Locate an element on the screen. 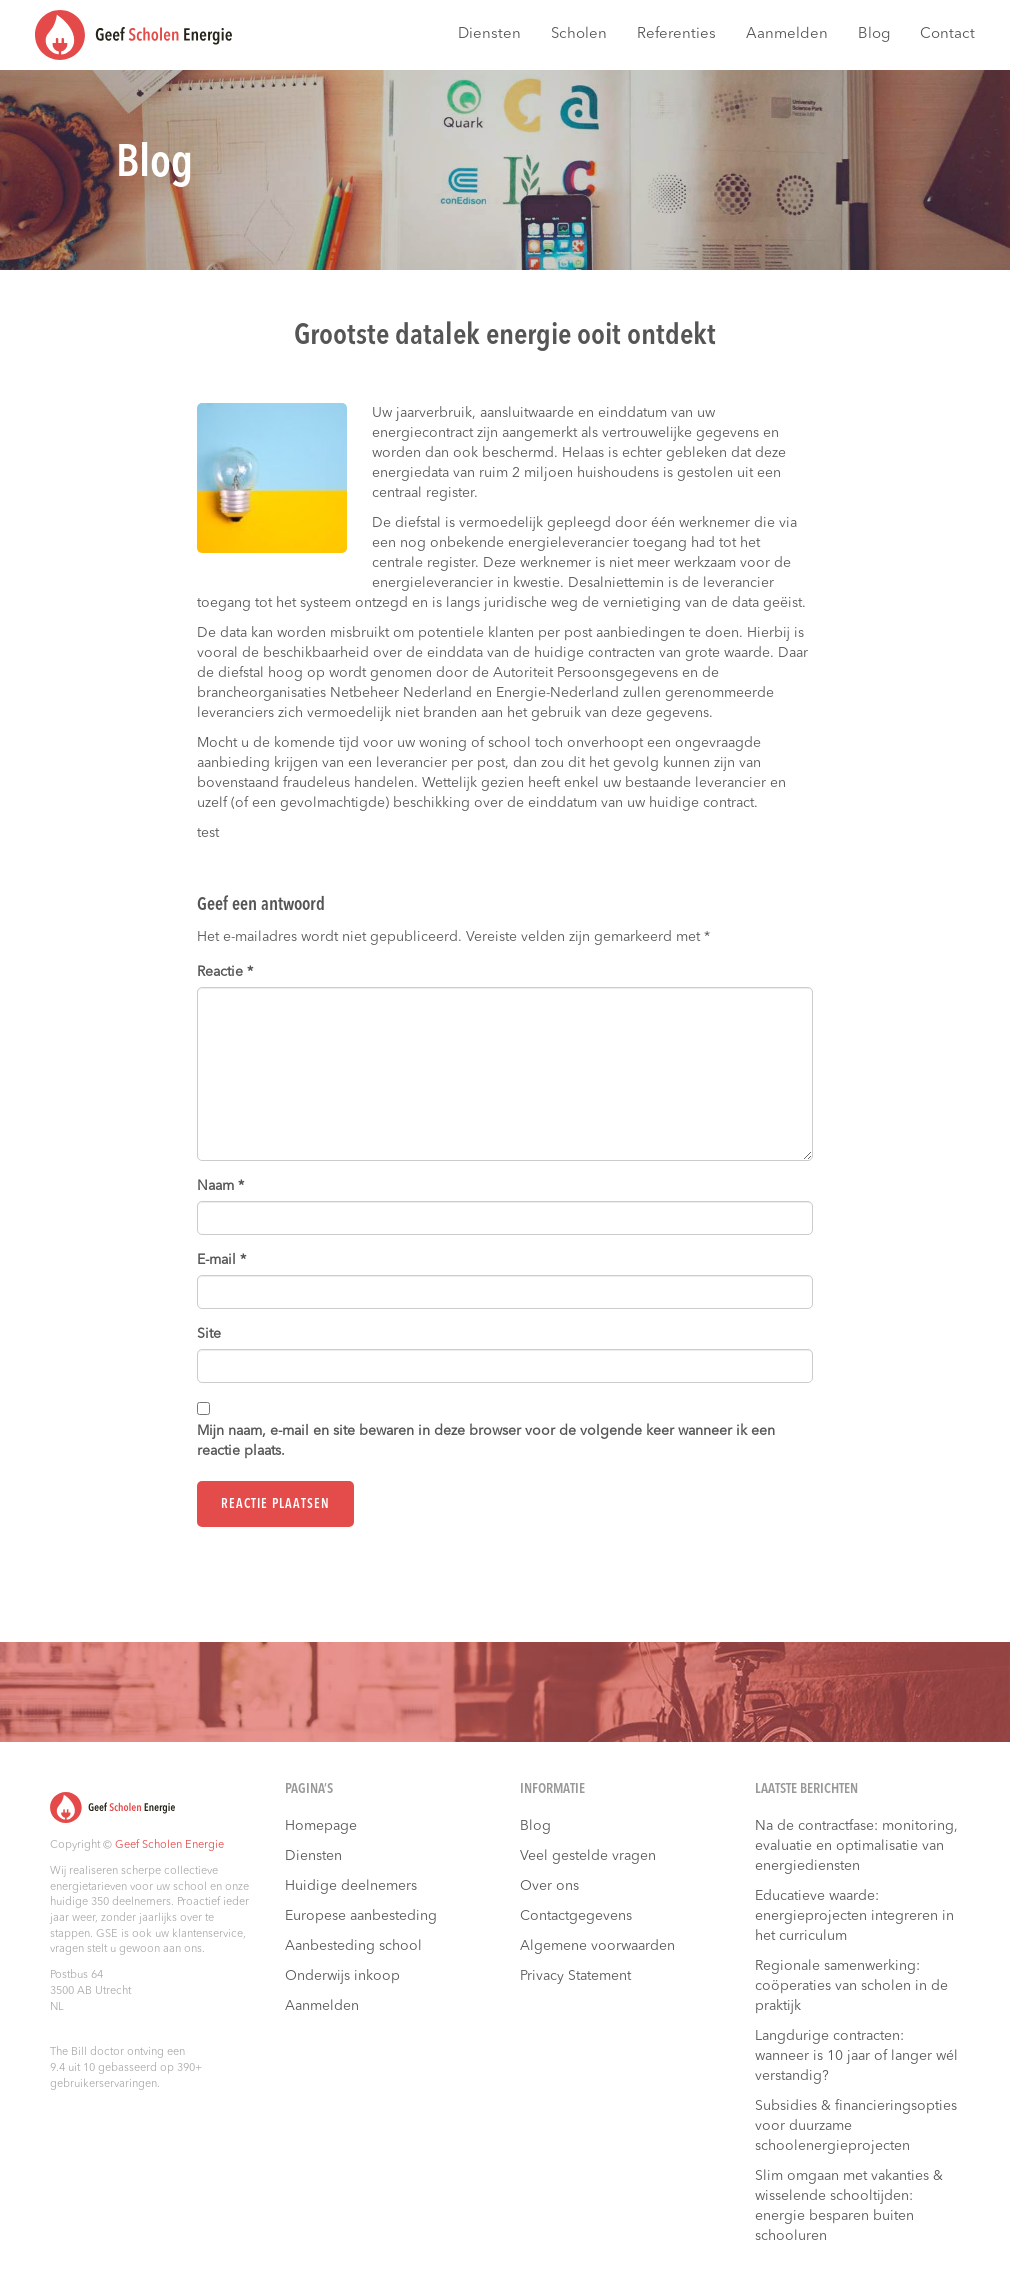 The image size is (1010, 2291). Mijn naam, e-mail en site bewaren in deze browser voor de volgende keer wanneer ik een reactie plaats. is located at coordinates (486, 1441).